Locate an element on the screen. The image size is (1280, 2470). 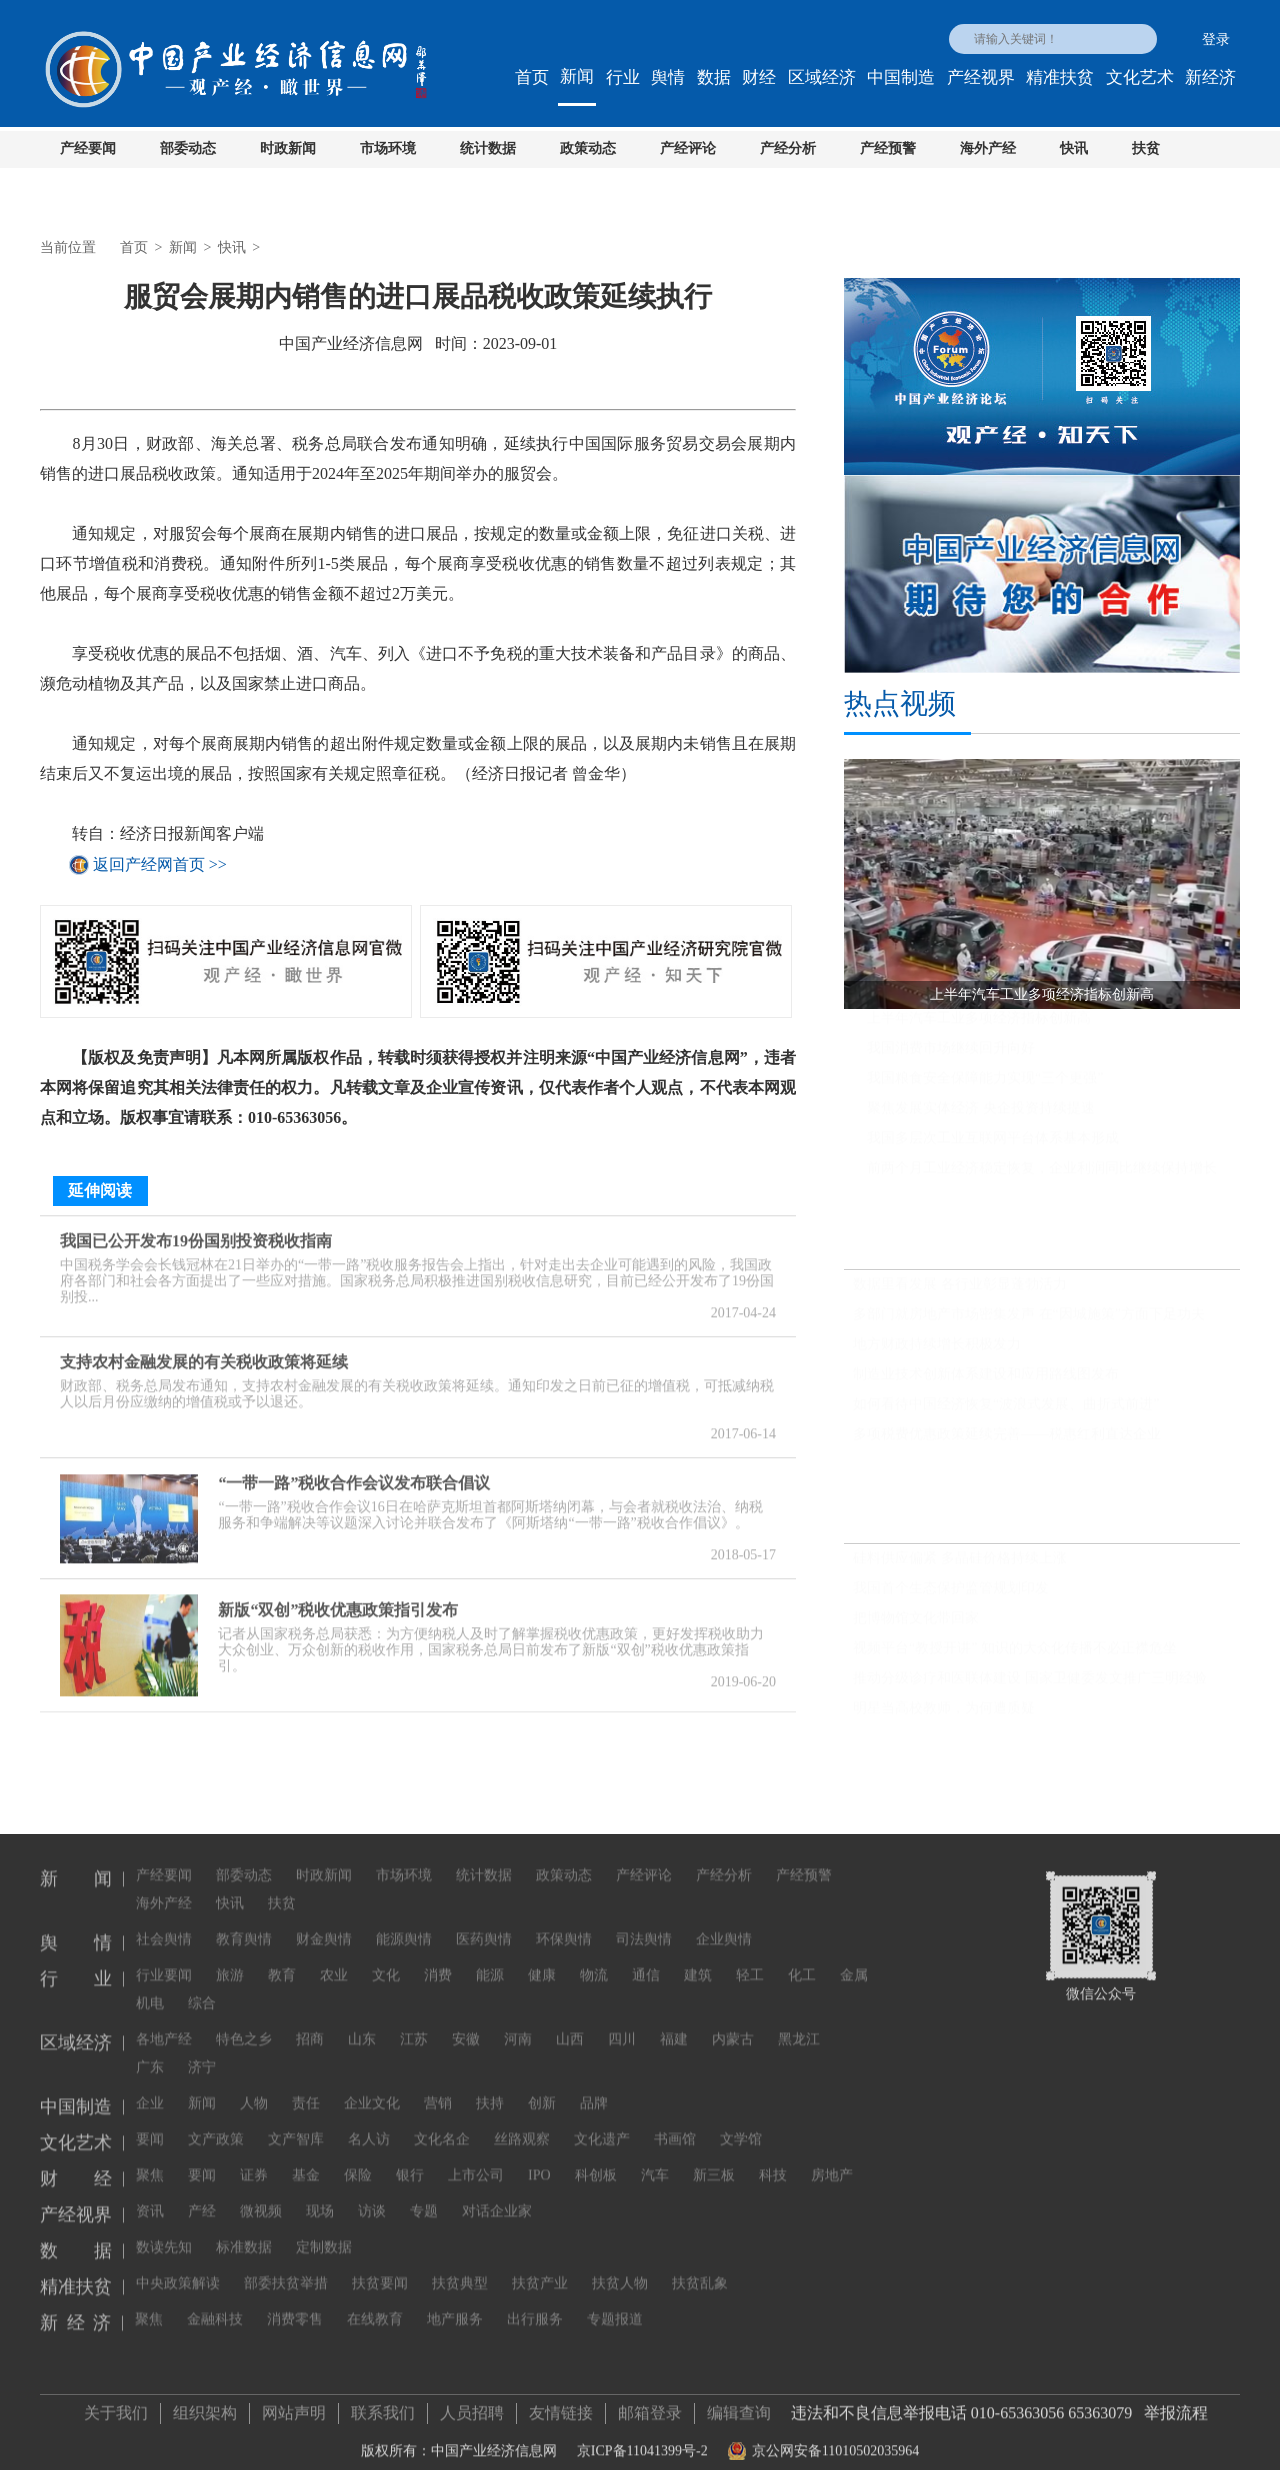
科技 is located at coordinates (773, 2159).